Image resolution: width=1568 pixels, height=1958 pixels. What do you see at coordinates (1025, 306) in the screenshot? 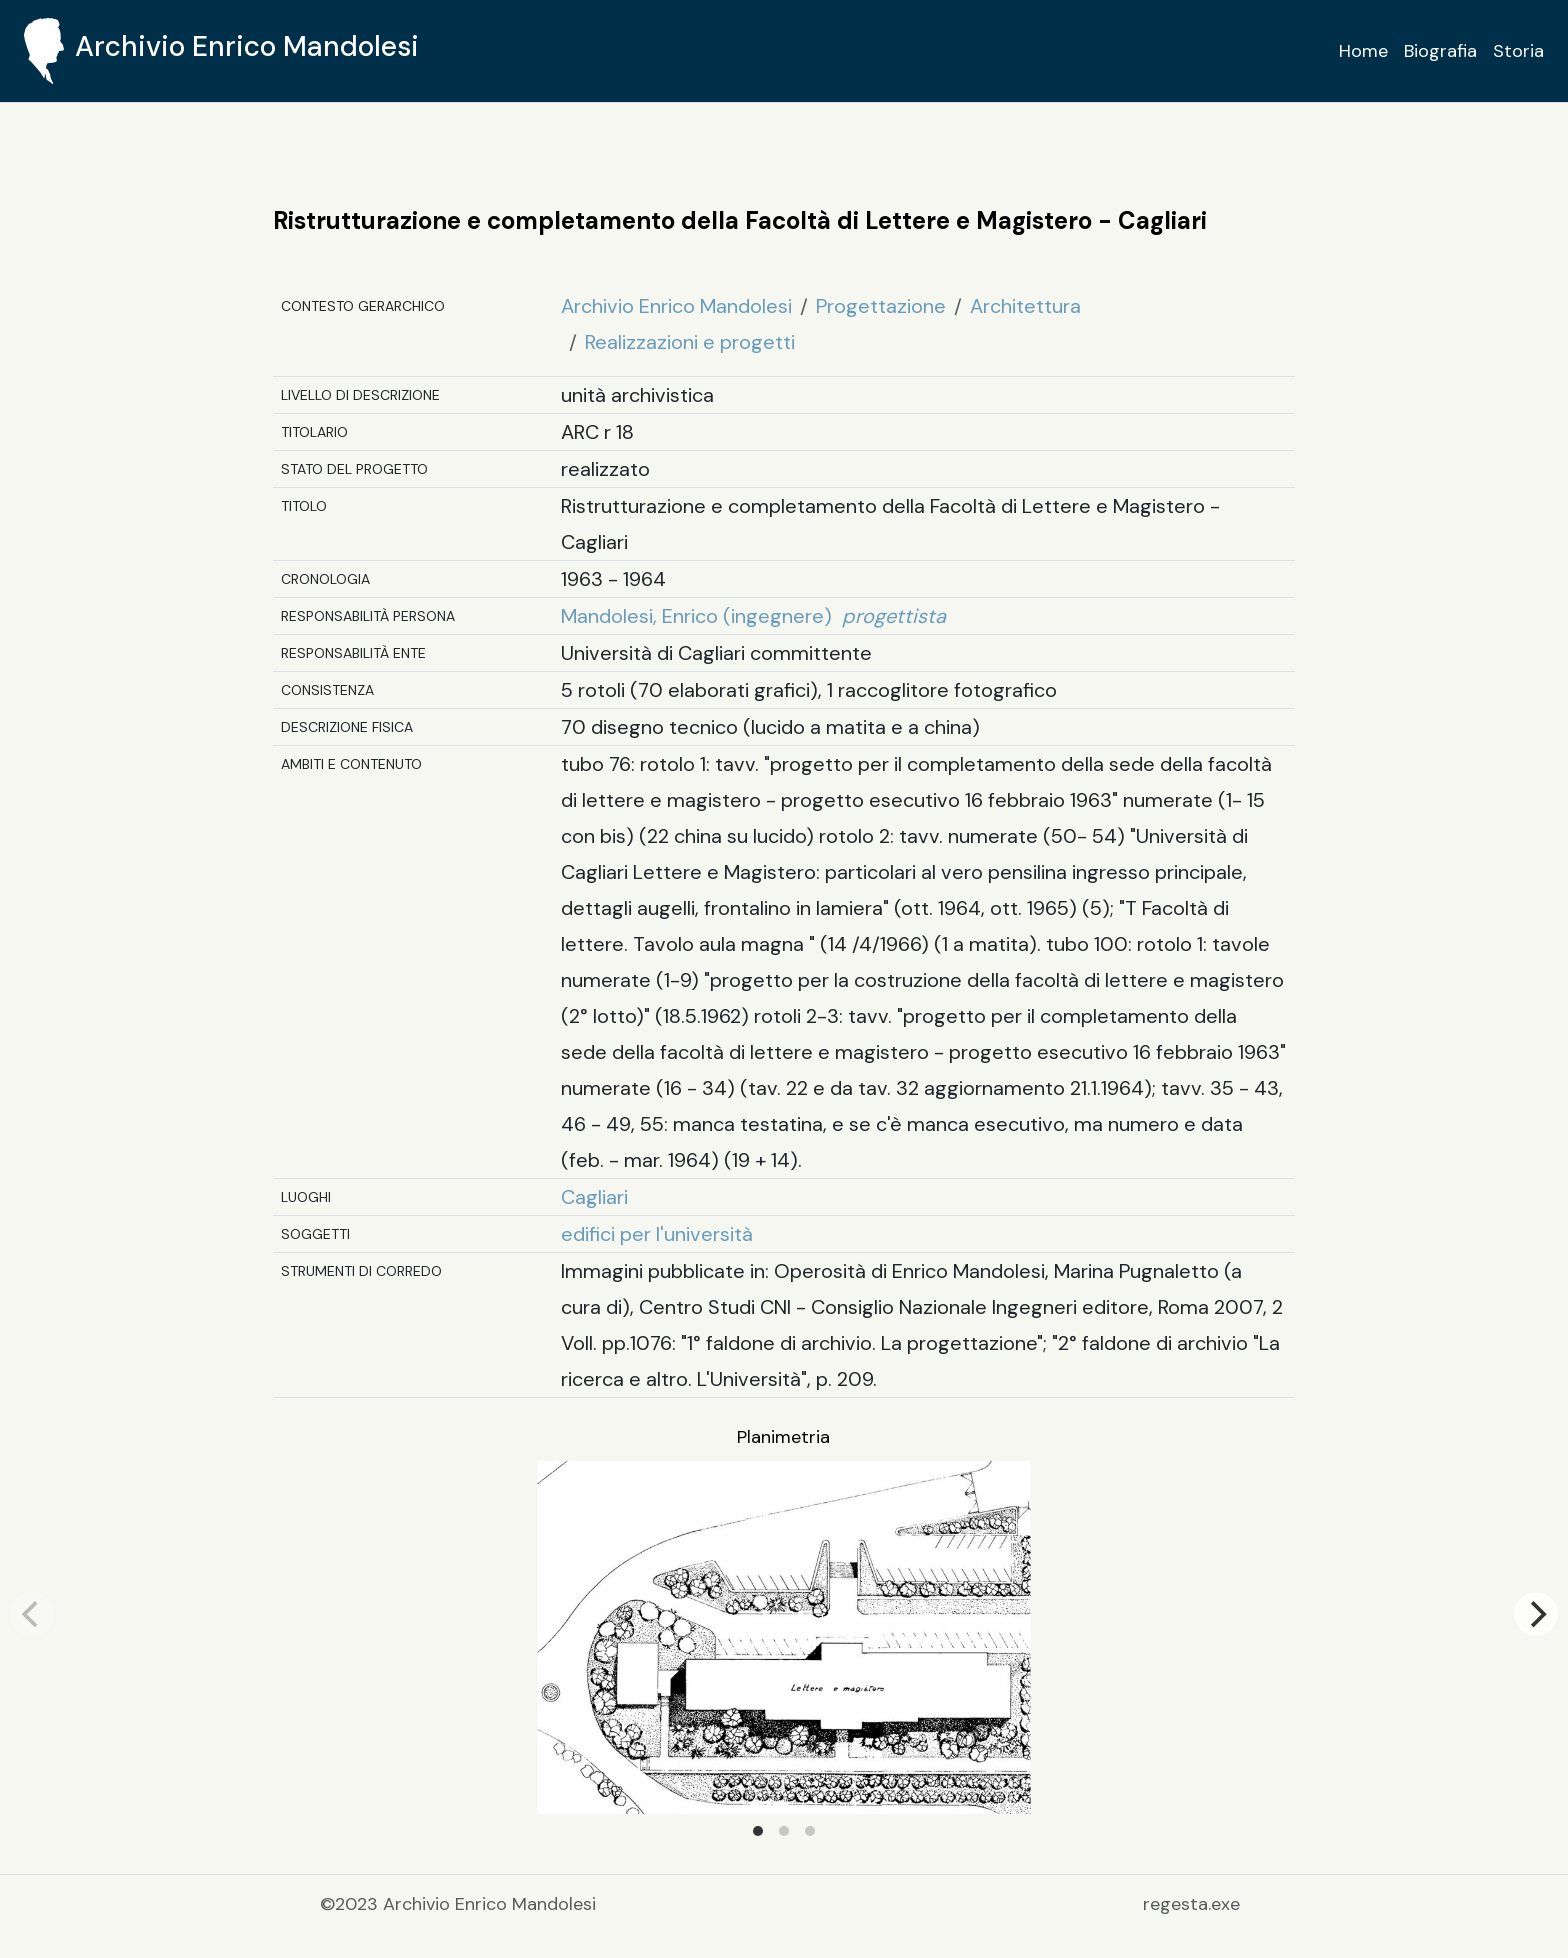
I see `Architettura` at bounding box center [1025, 306].